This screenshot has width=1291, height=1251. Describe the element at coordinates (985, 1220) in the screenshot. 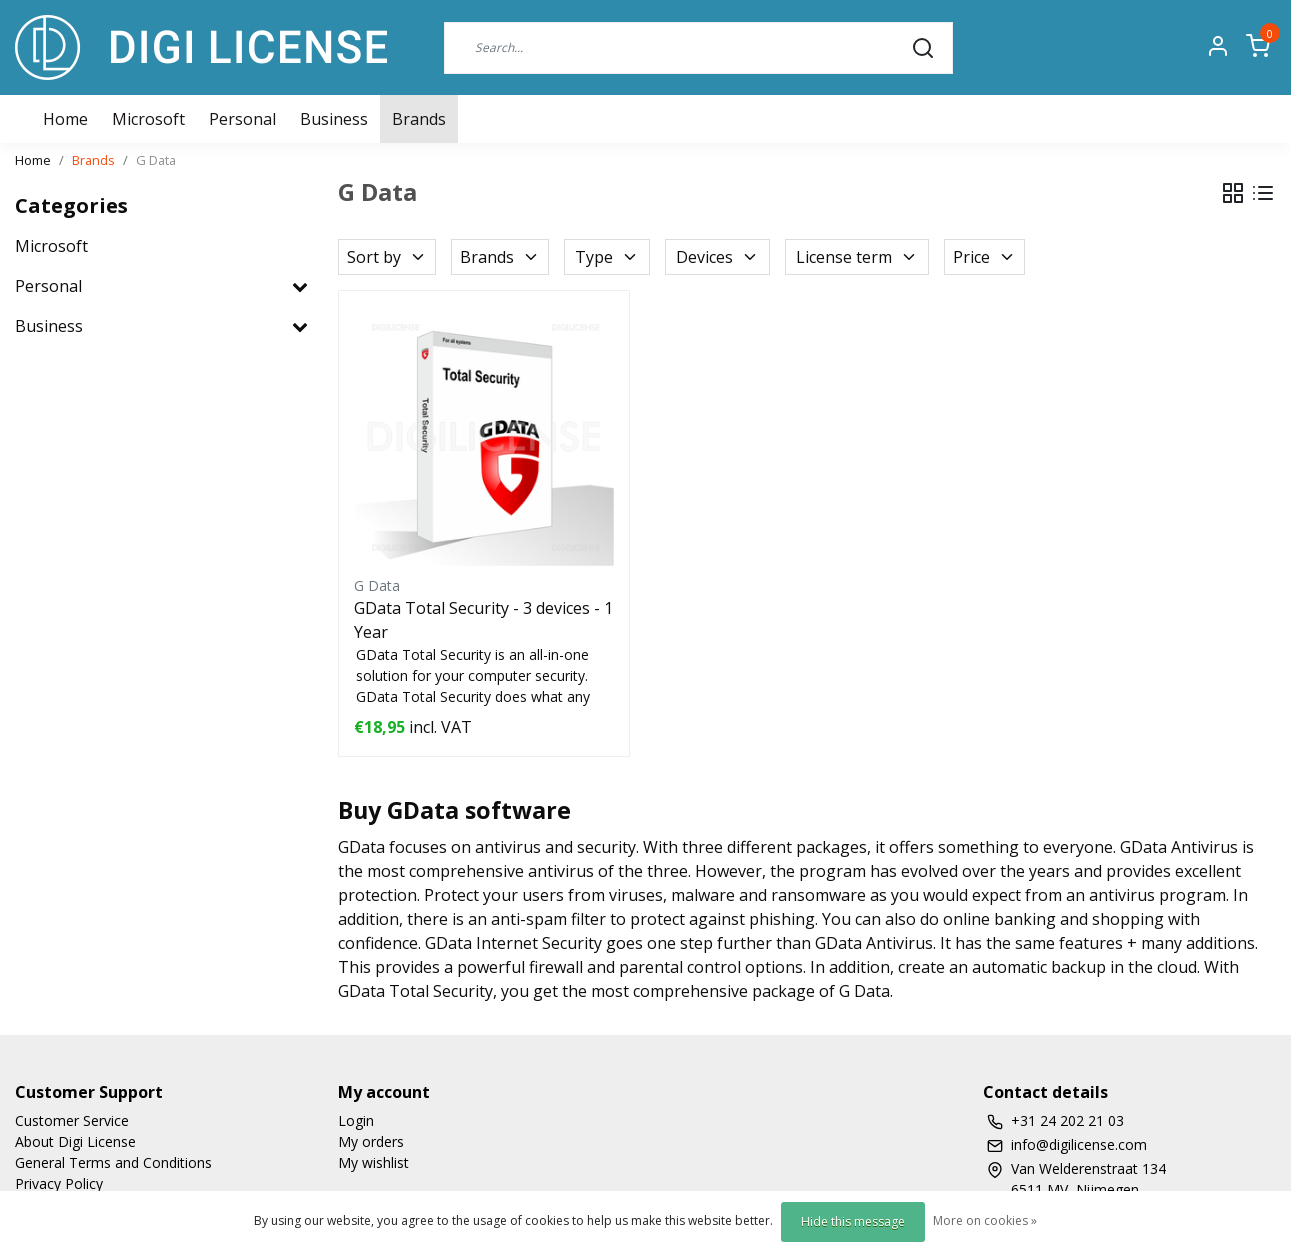

I see `More on cookies »` at that location.